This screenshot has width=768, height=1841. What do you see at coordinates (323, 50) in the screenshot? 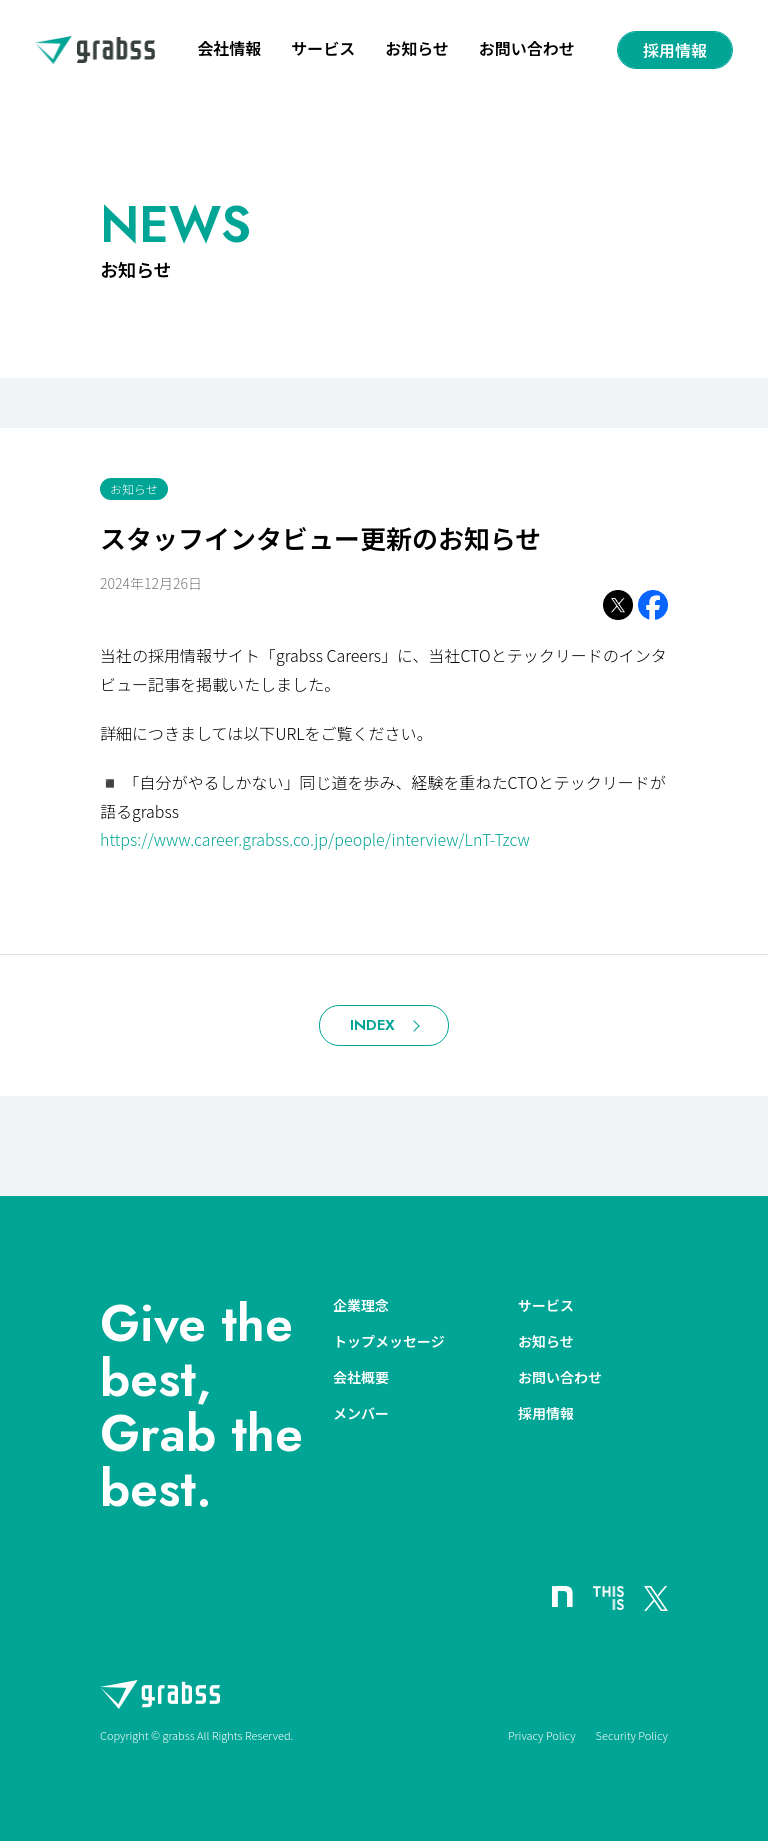
I see `サービス` at bounding box center [323, 50].